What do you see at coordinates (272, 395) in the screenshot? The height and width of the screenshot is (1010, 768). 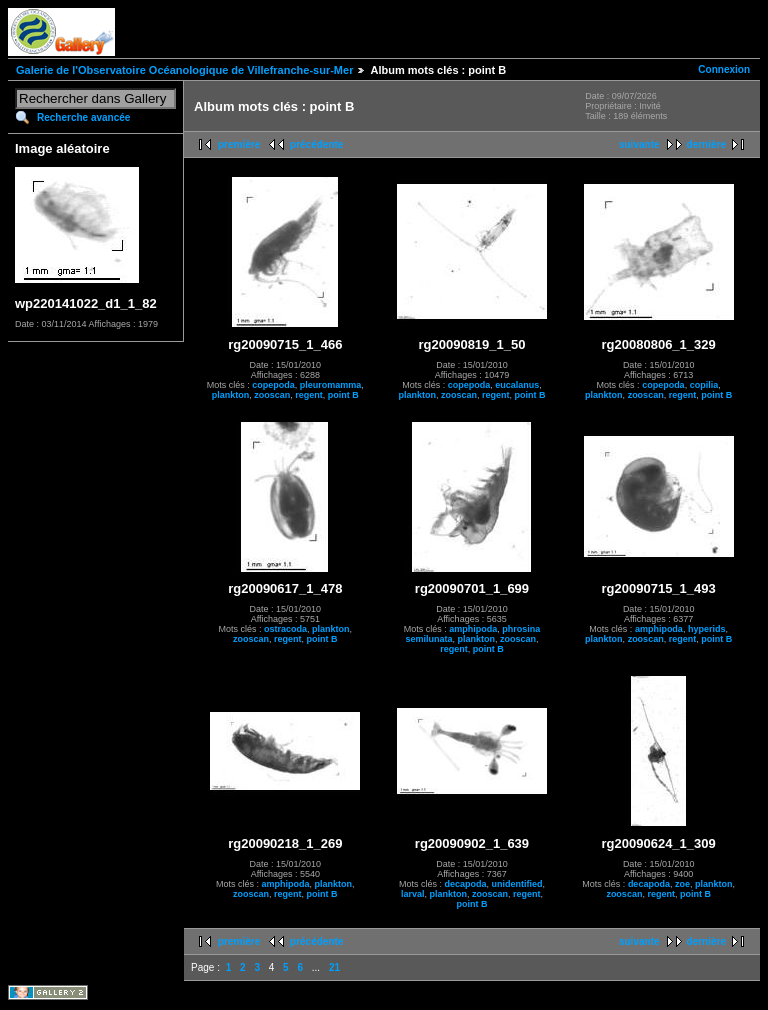 I see `zooscan` at bounding box center [272, 395].